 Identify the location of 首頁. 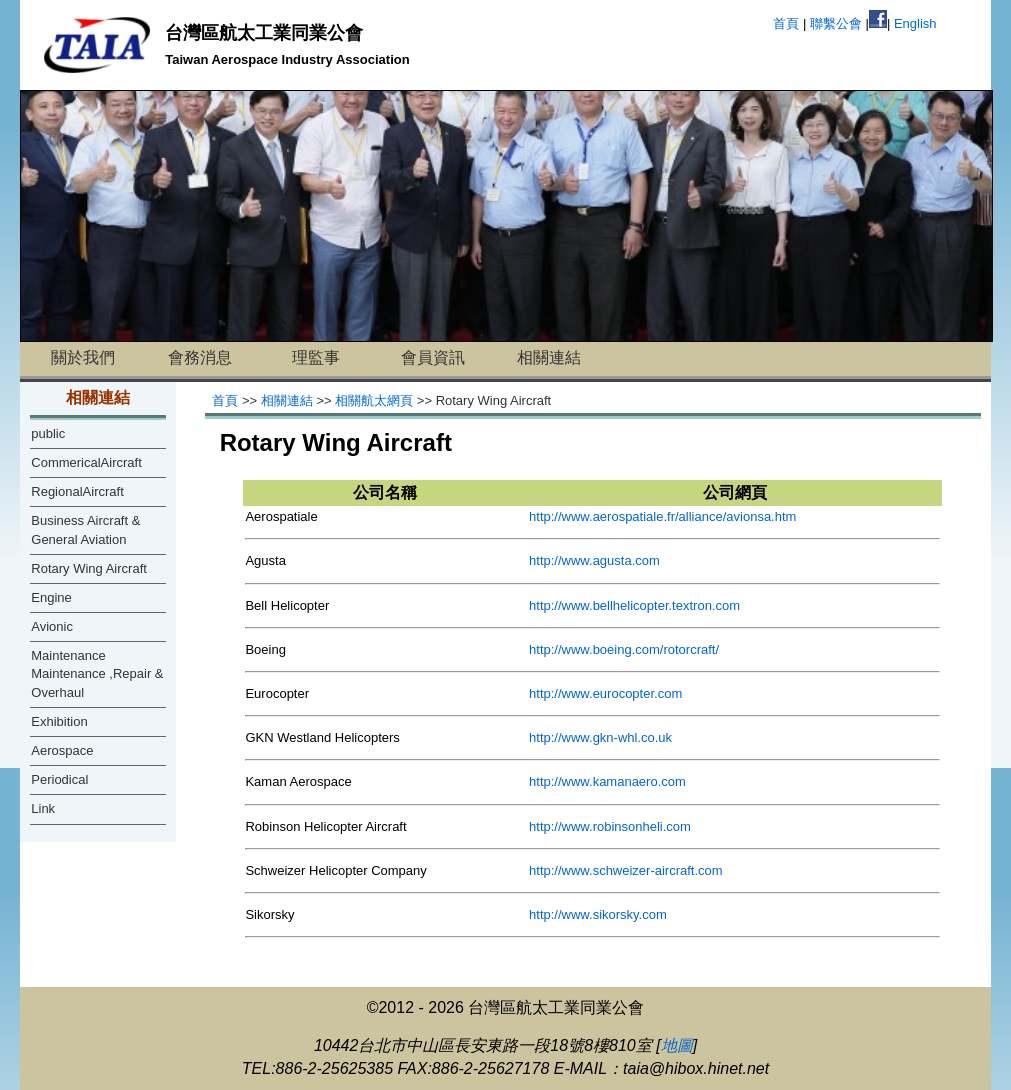
(786, 23).